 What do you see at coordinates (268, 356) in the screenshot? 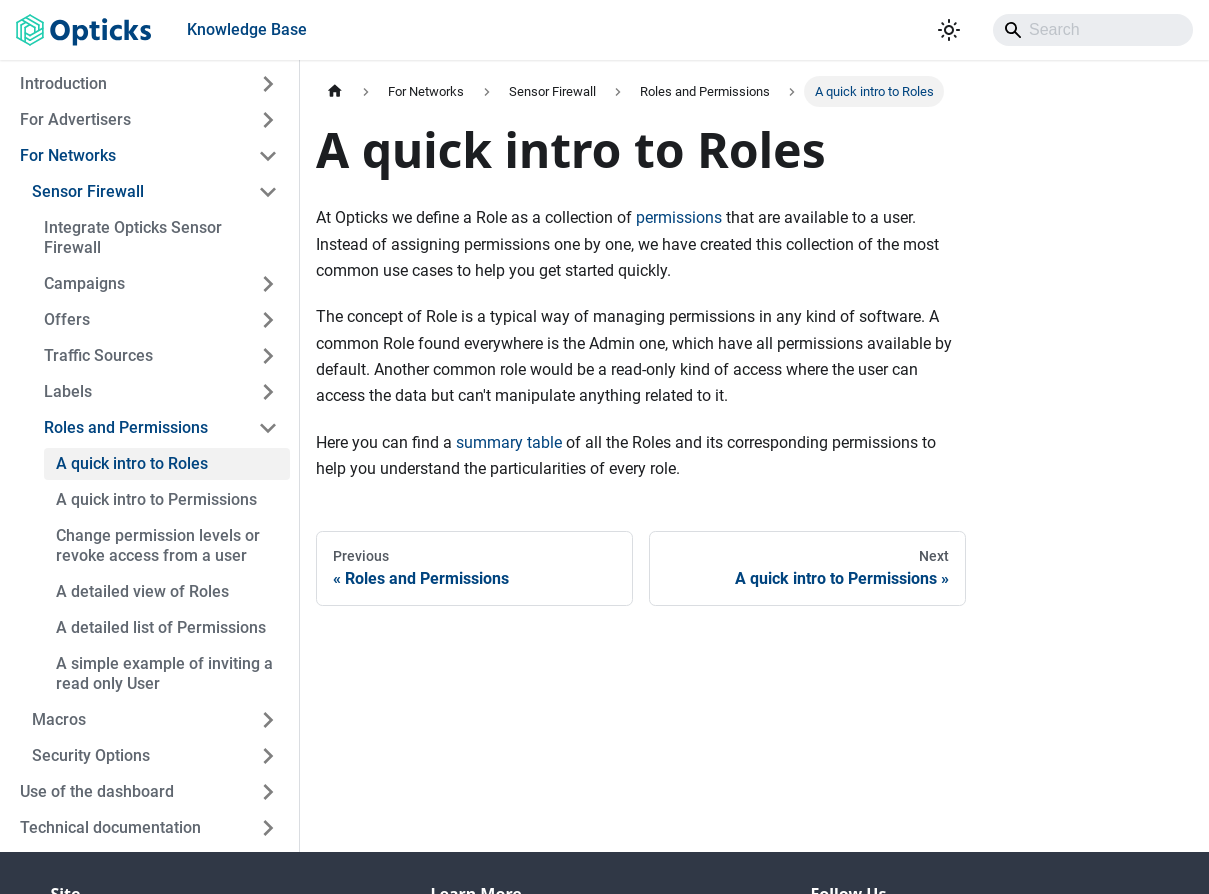
I see `[Expand sidebar category 'Traffic Sources']` at bounding box center [268, 356].